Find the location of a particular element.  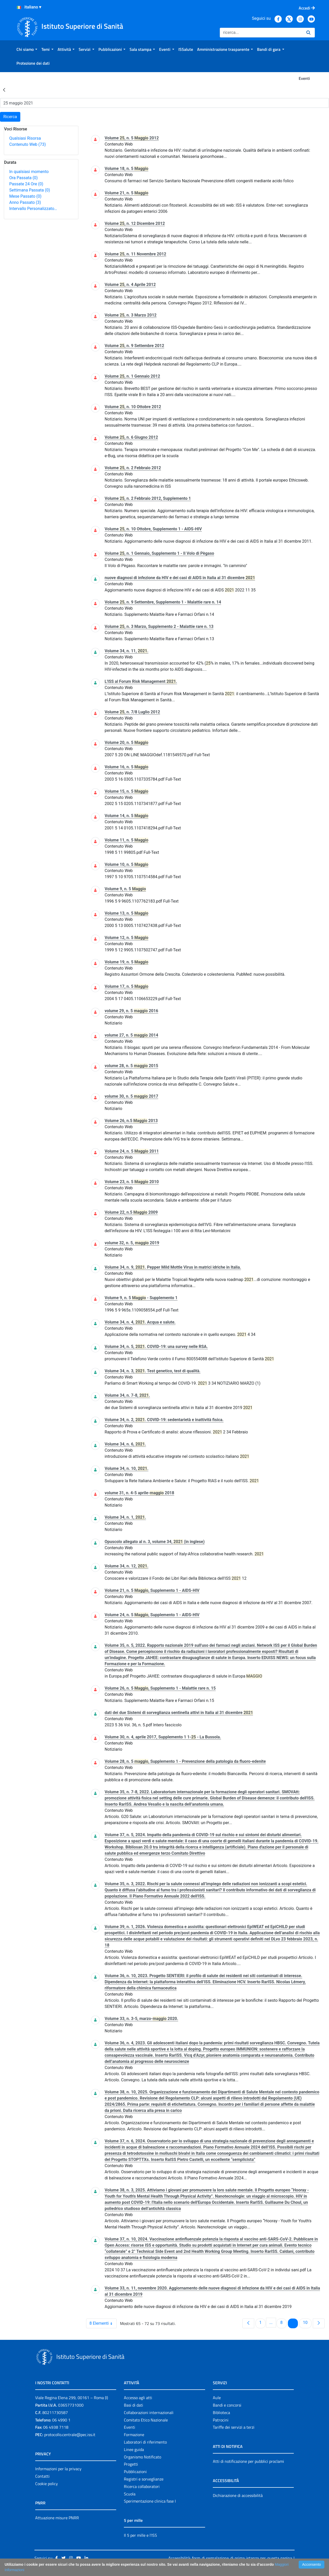

[menuitem] is located at coordinates (26, 49).